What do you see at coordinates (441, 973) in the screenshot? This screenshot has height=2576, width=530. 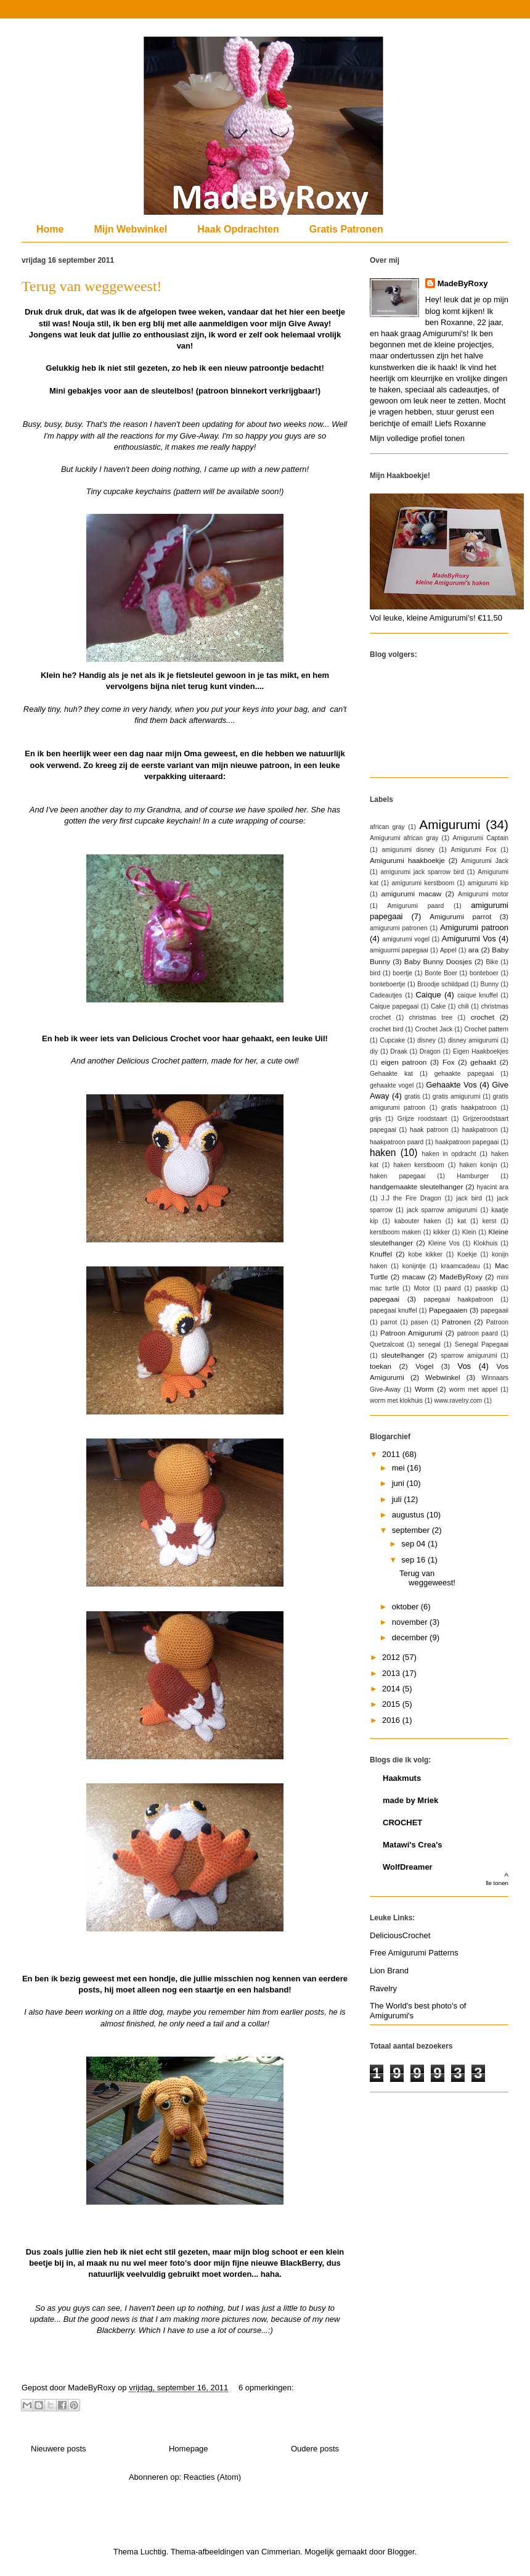 I see `Bonte Boer` at bounding box center [441, 973].